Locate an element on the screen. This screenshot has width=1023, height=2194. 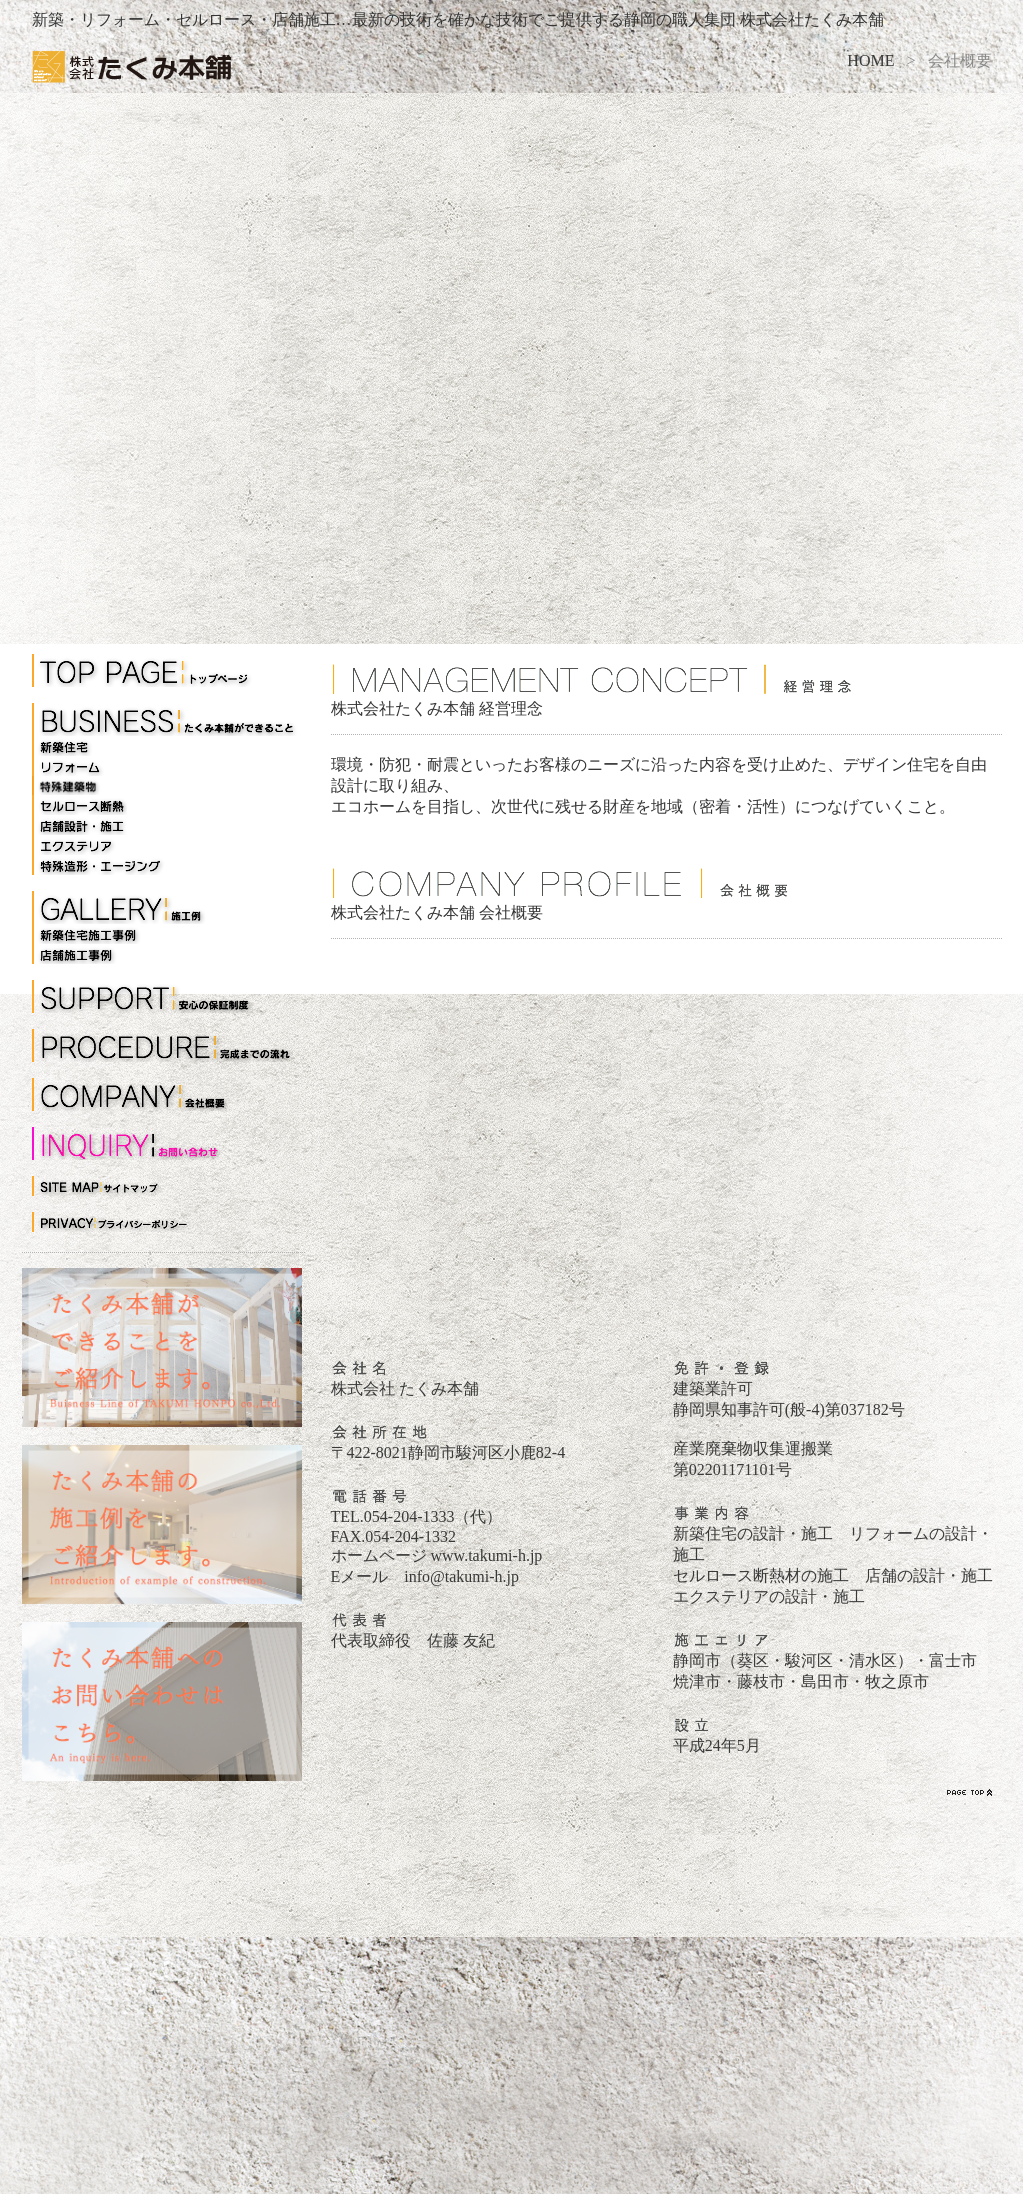
HOME is located at coordinates (870, 60).